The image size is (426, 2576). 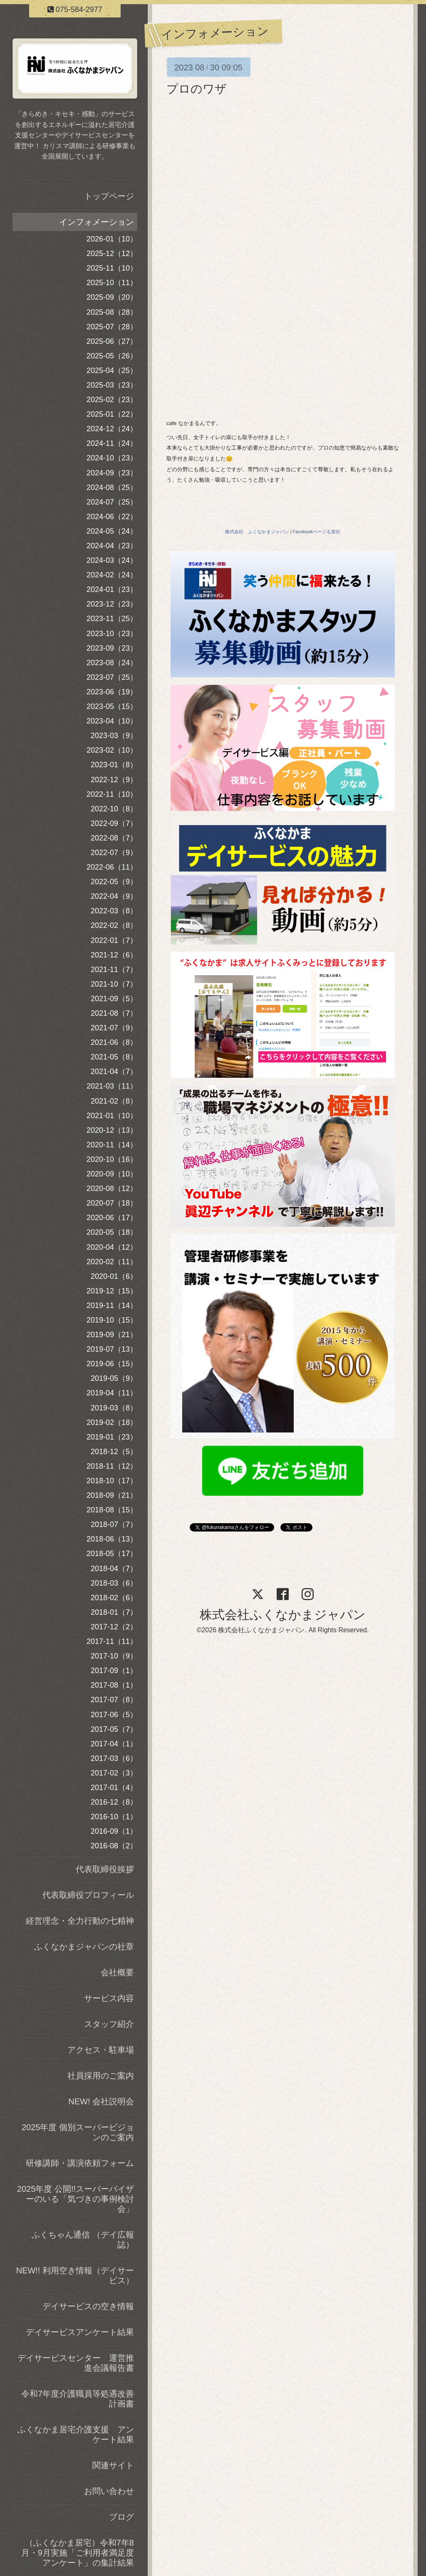 I want to click on 経営理念・全力行動の七精神, so click(x=80, y=1920).